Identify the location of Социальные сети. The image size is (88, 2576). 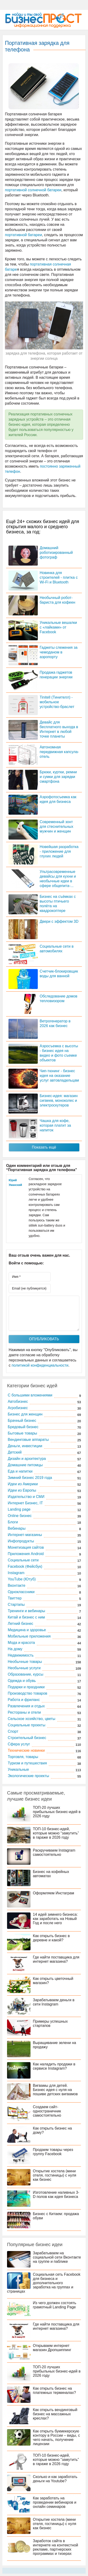
(23, 1560).